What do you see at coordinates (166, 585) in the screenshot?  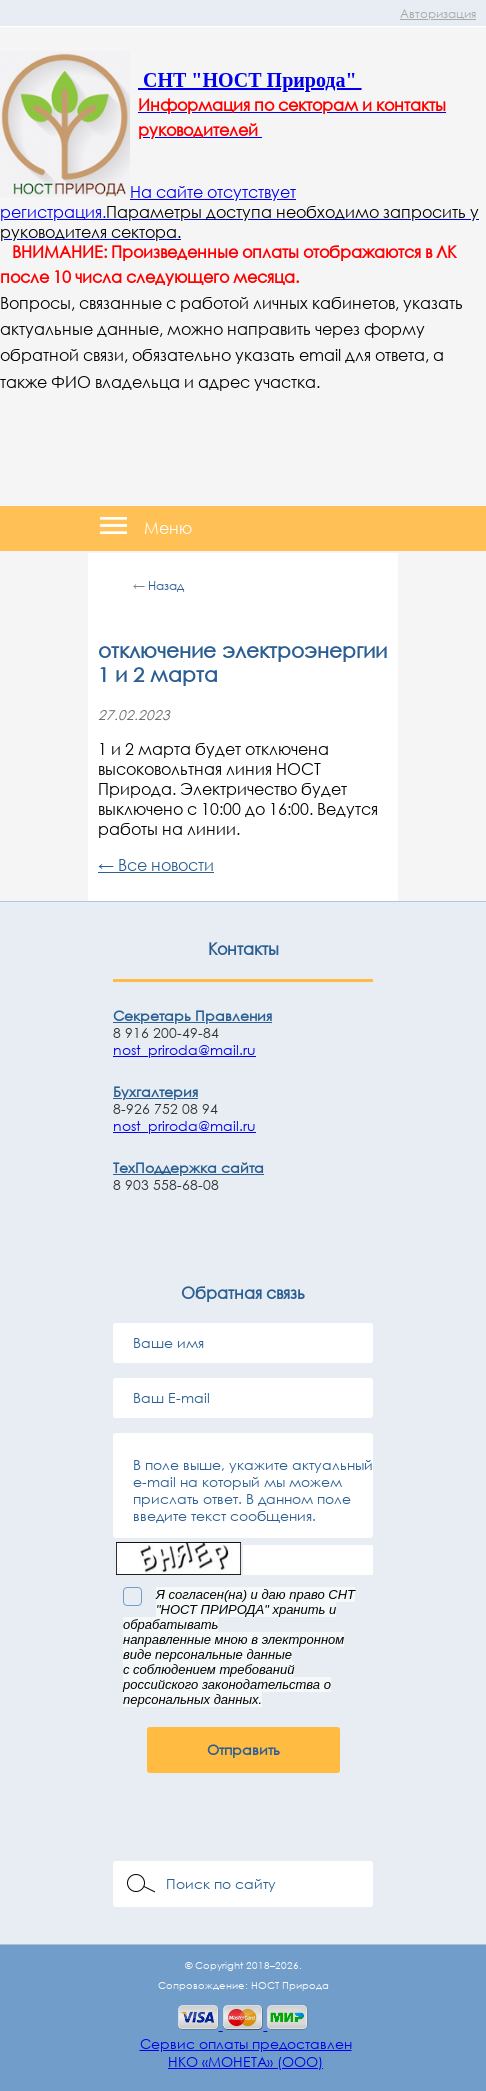 I see `Назад` at bounding box center [166, 585].